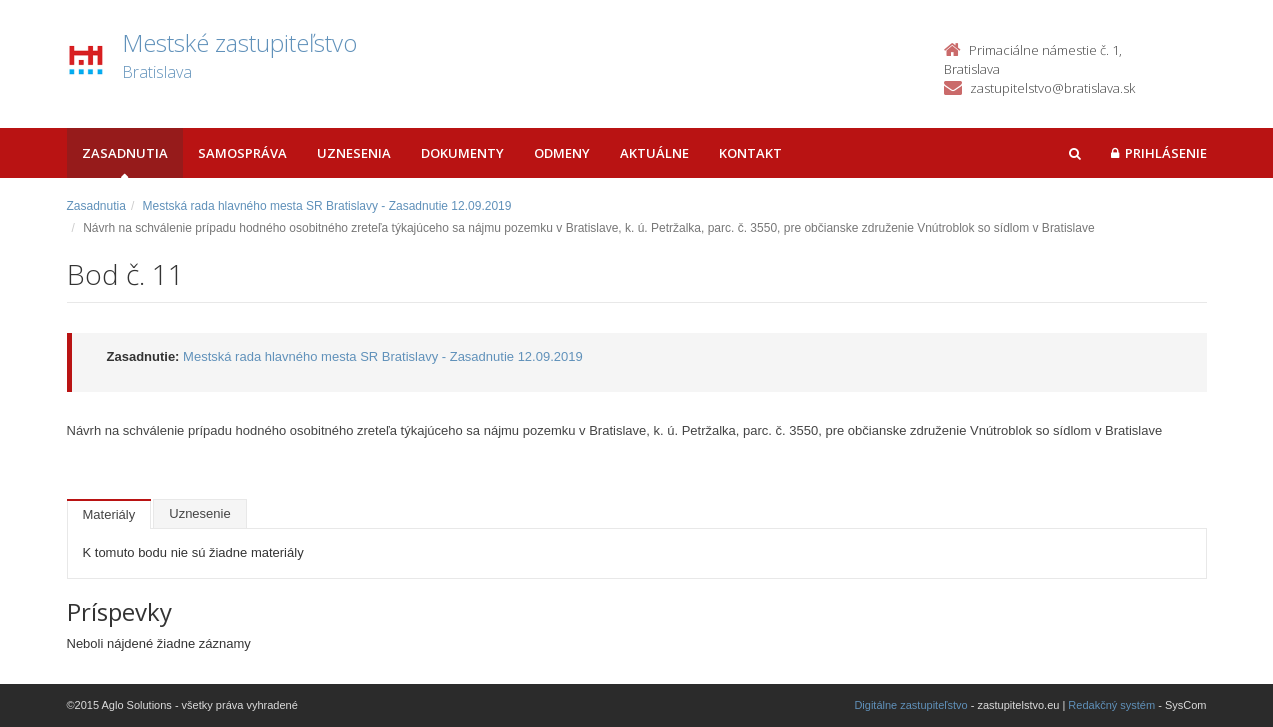 The height and width of the screenshot is (727, 1273). I want to click on Uznesenie, so click(199, 513).